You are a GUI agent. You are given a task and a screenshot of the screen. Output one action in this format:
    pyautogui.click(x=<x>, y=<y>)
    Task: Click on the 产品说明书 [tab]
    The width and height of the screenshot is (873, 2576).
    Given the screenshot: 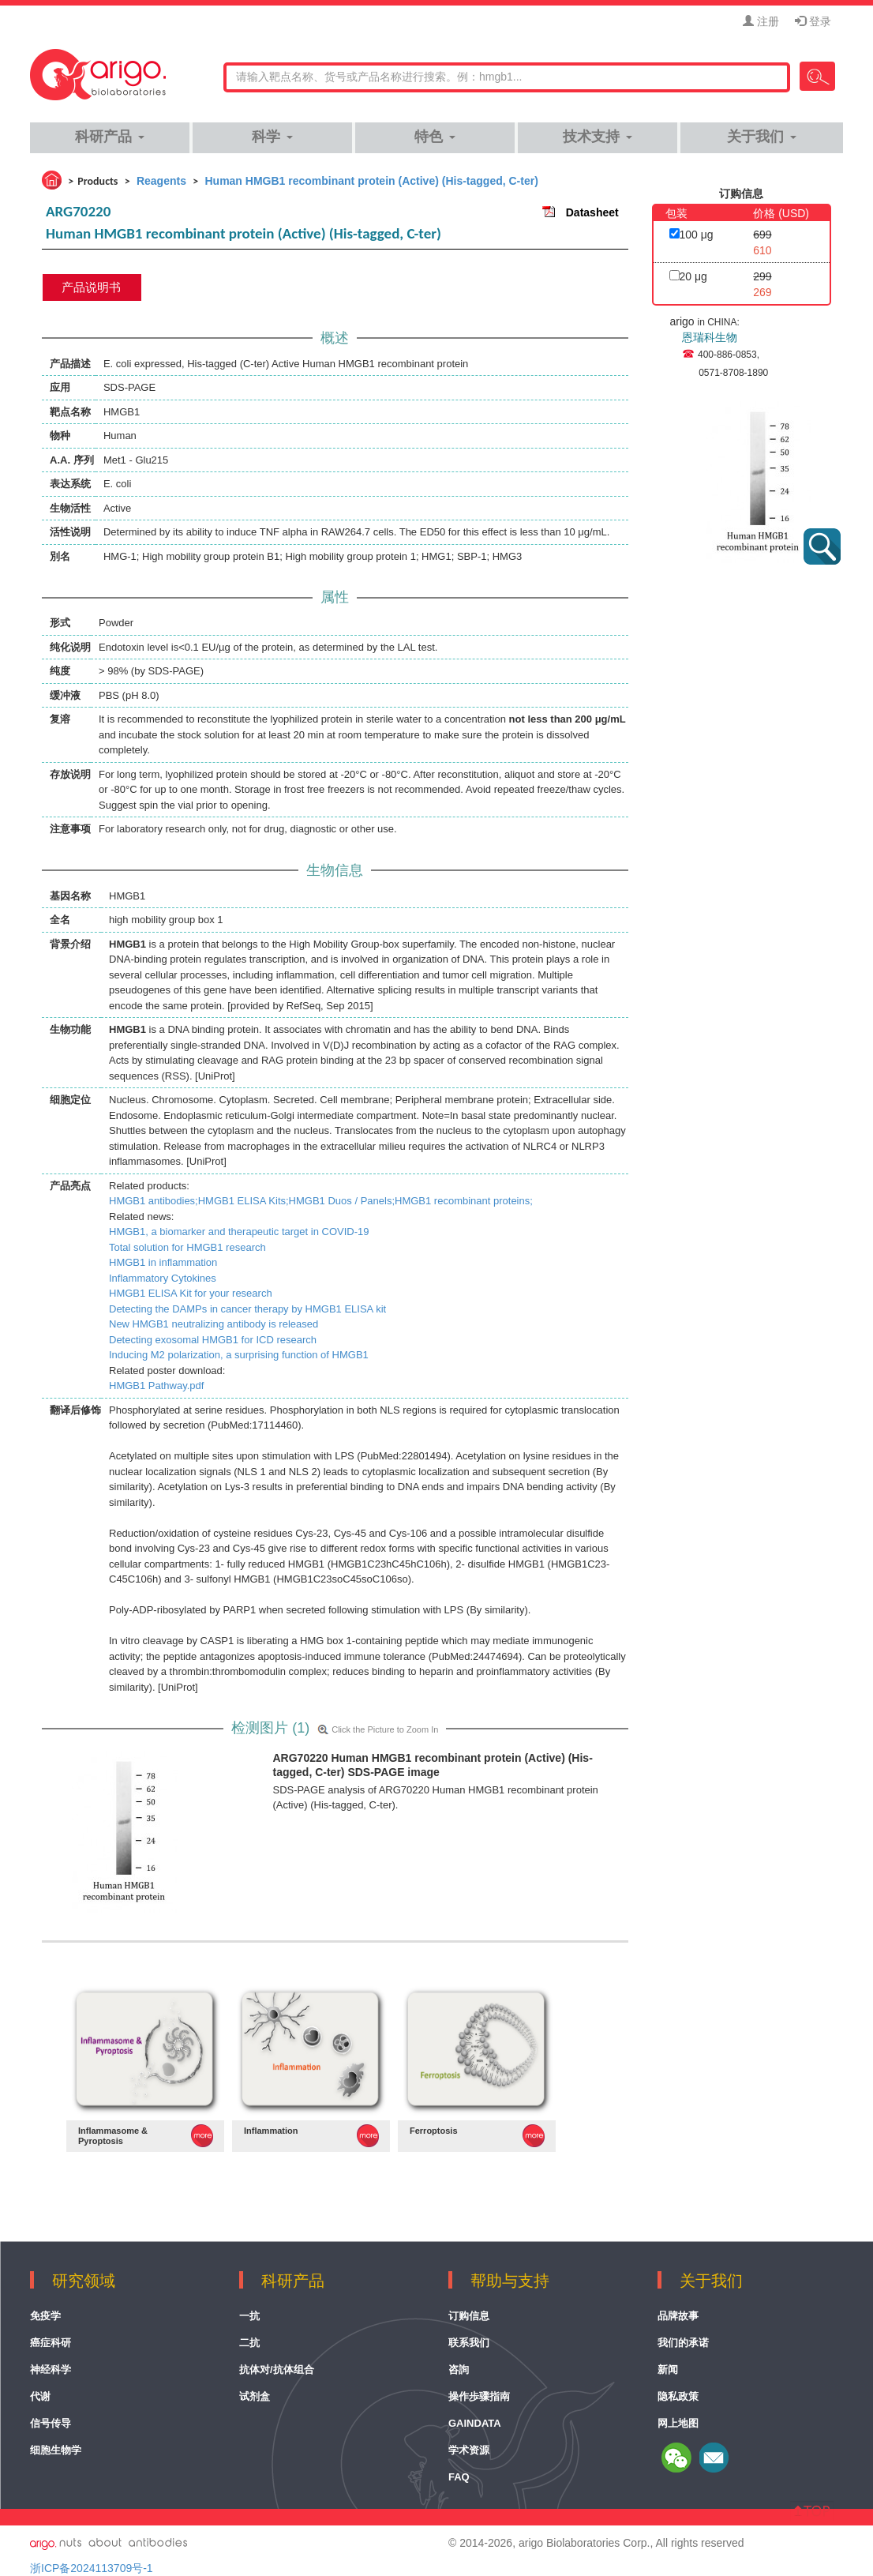 What is the action you would take?
    pyautogui.click(x=91, y=287)
    